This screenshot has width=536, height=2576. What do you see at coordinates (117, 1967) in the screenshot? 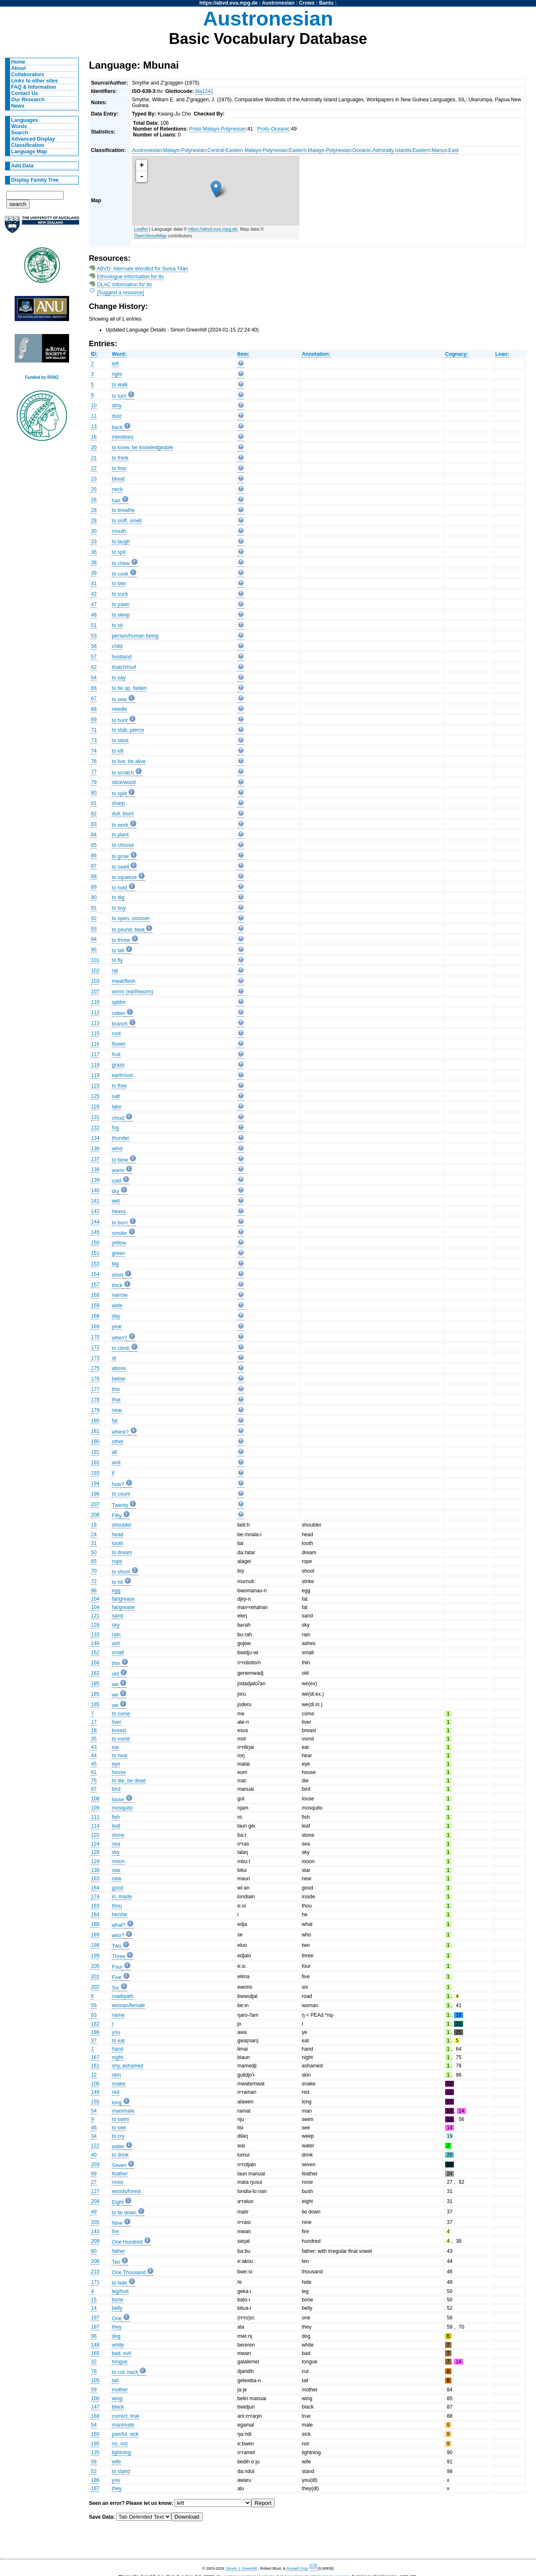
I see `Four` at bounding box center [117, 1967].